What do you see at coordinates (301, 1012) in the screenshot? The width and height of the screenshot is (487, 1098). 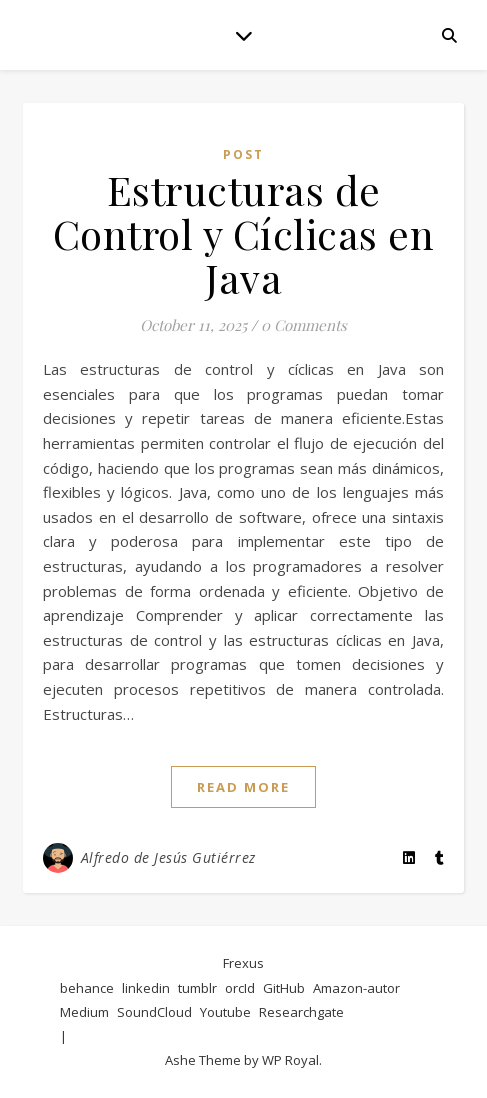 I see `Researchgate` at bounding box center [301, 1012].